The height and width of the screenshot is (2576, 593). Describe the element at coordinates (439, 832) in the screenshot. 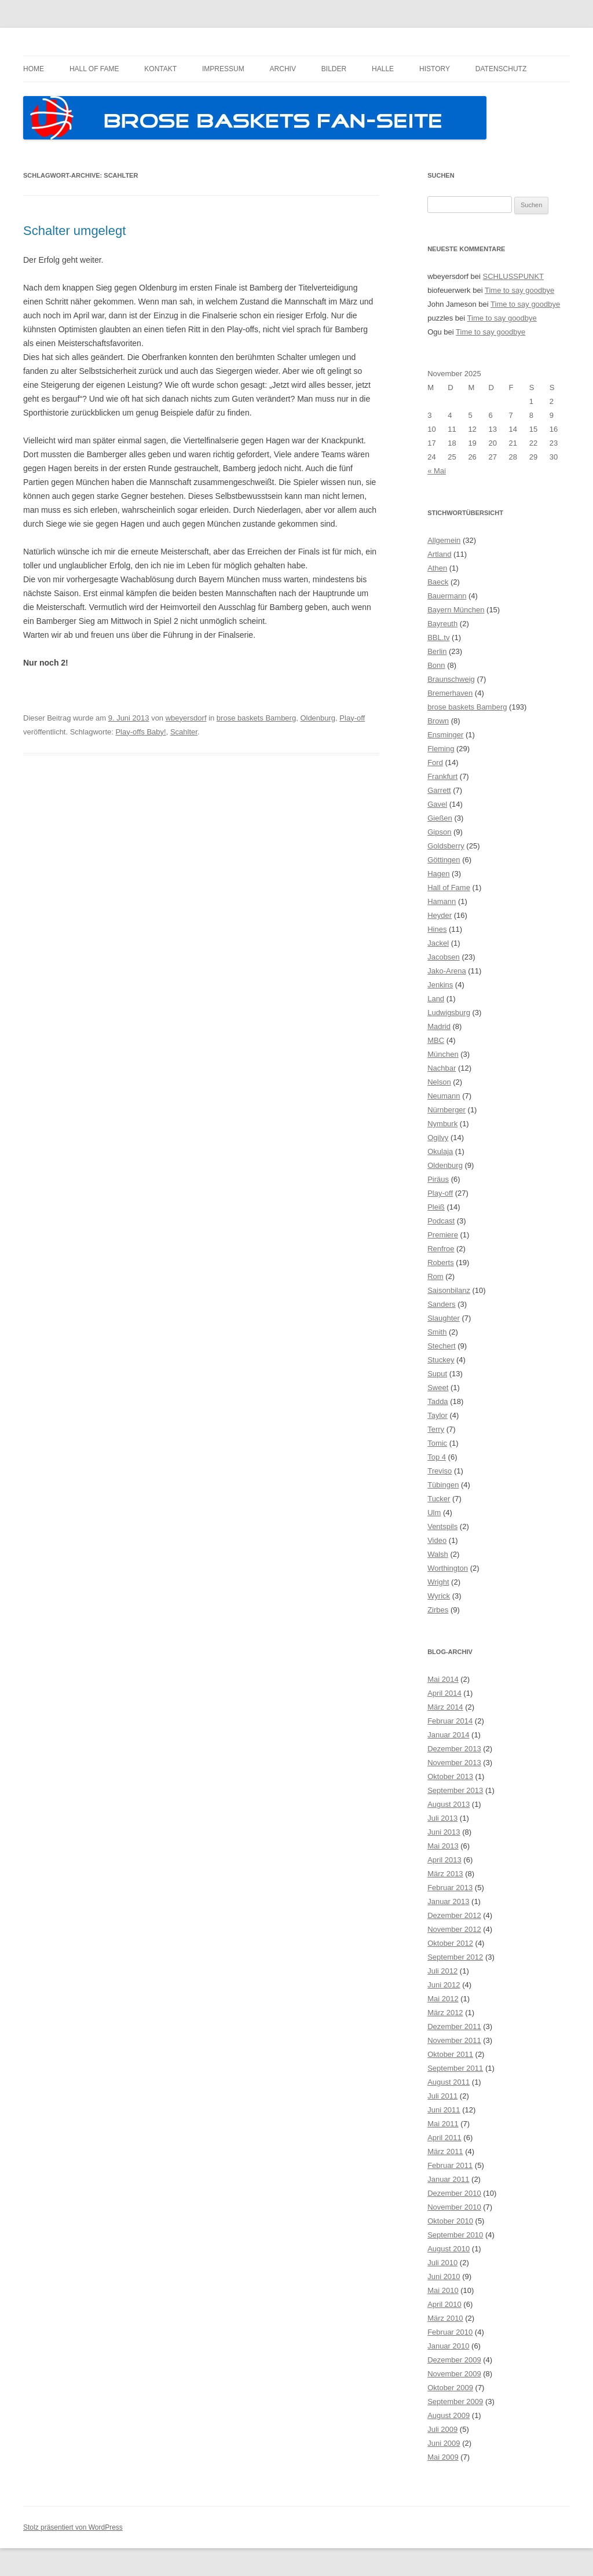

I see `Gipson` at that location.